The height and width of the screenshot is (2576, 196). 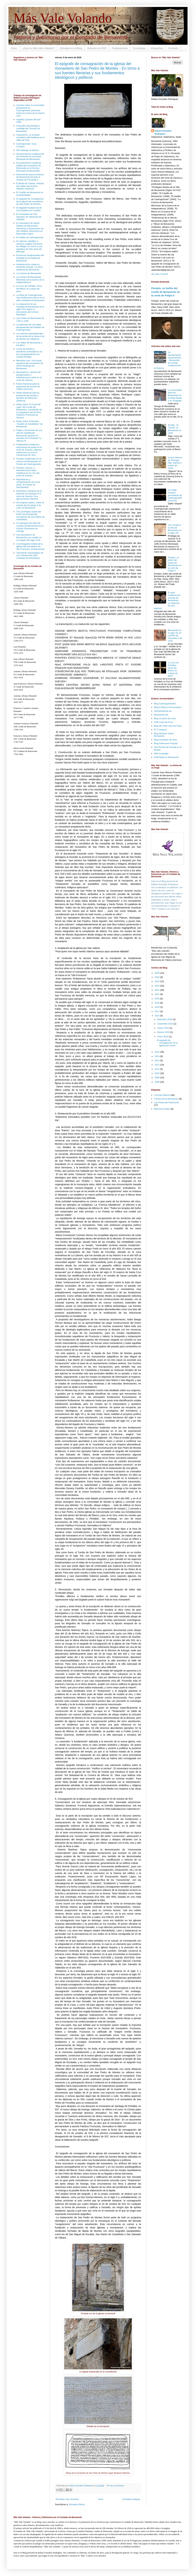 What do you see at coordinates (166, 1098) in the screenshot?
I see `Crónica de la Desolación` at bounding box center [166, 1098].